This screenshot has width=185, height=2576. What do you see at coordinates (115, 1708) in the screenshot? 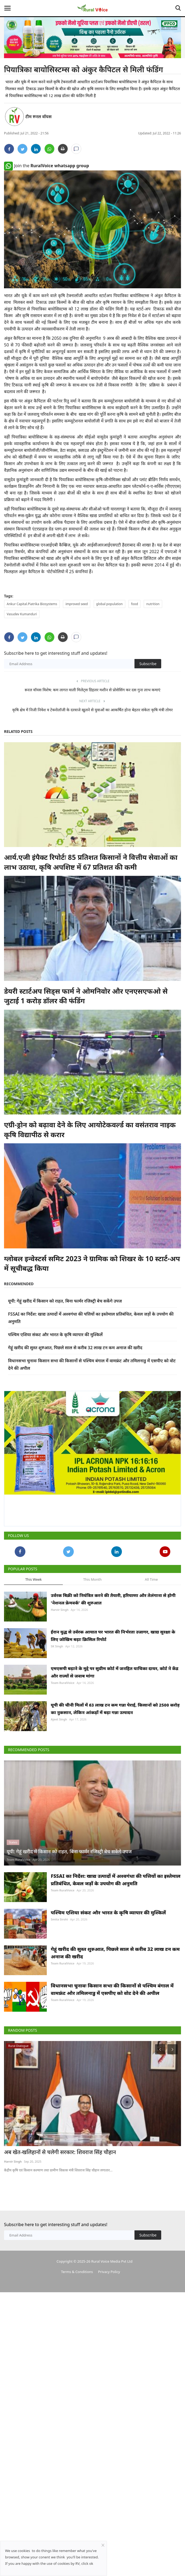
I see `यूपी की चीनी मिलों में 63 लाख टन कम गन्ना पेराई, किसानों को 2500 करोड़ का नुकसान, लेकिन आंकड़ों में बढ़ा गन्ना उत्पादन` at bounding box center [115, 1708].